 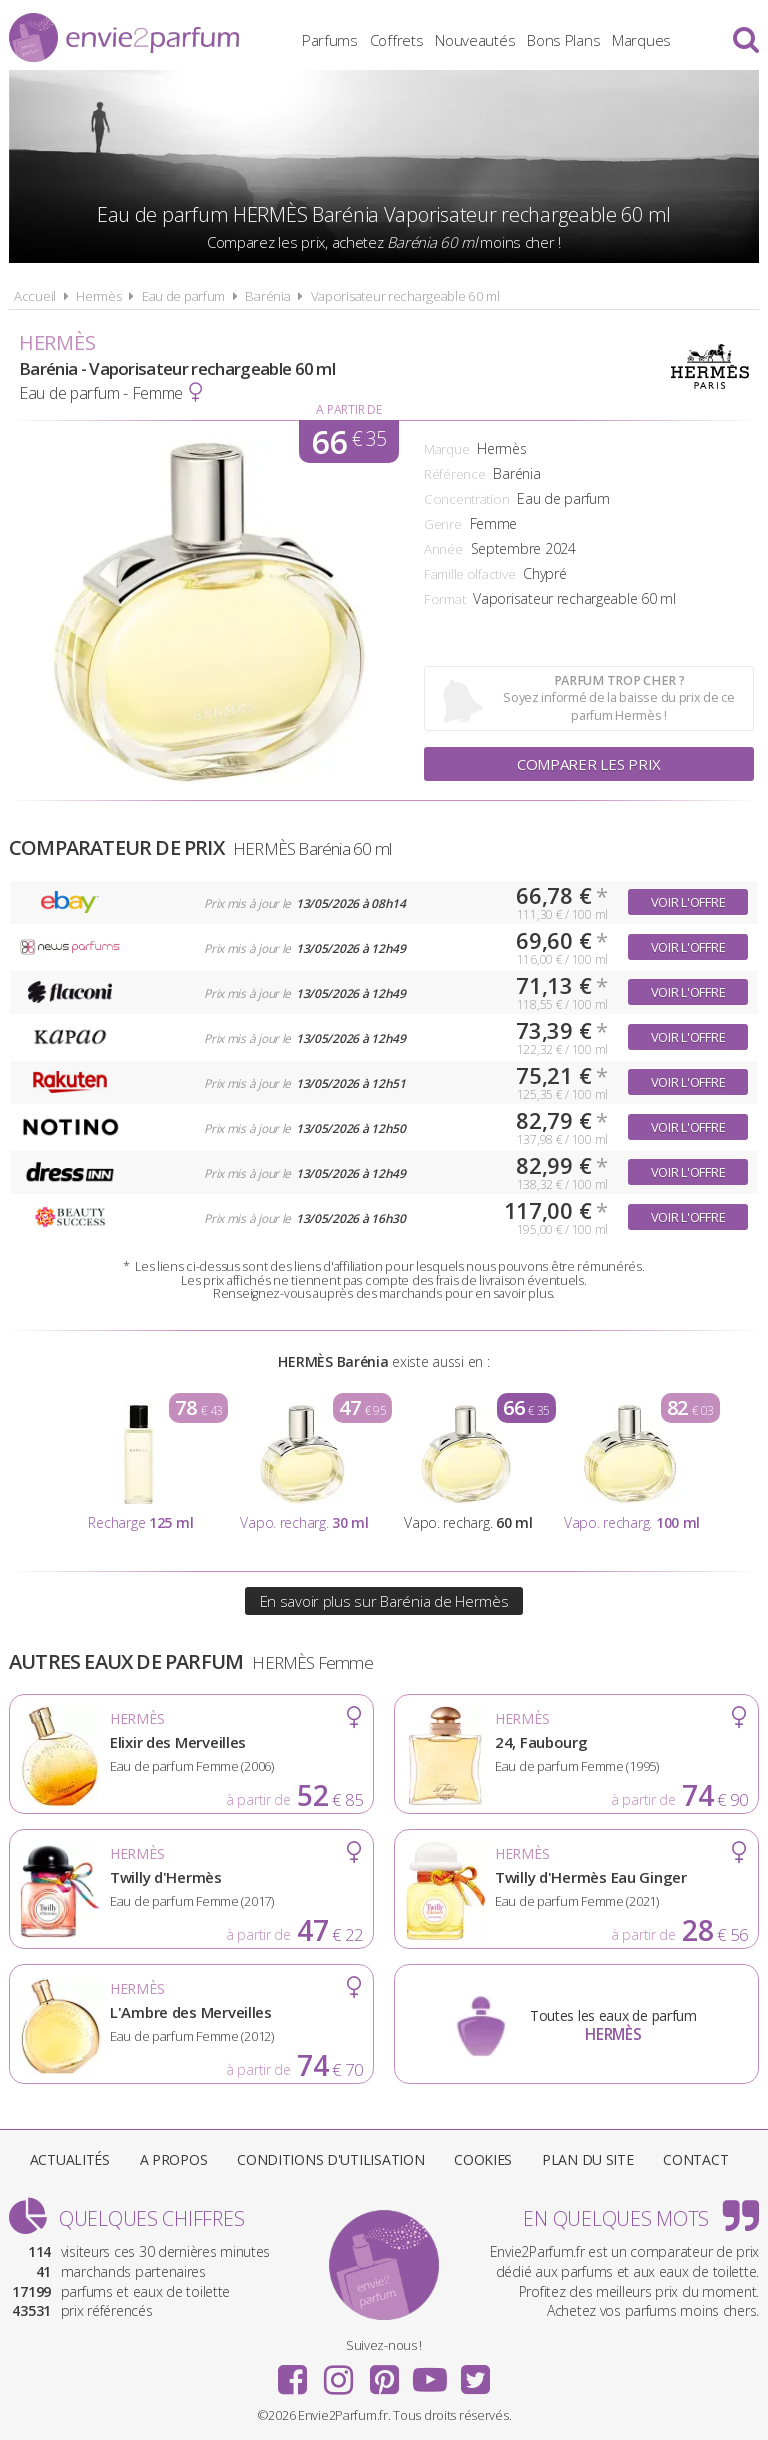 What do you see at coordinates (563, 40) in the screenshot?
I see `Bons Plans` at bounding box center [563, 40].